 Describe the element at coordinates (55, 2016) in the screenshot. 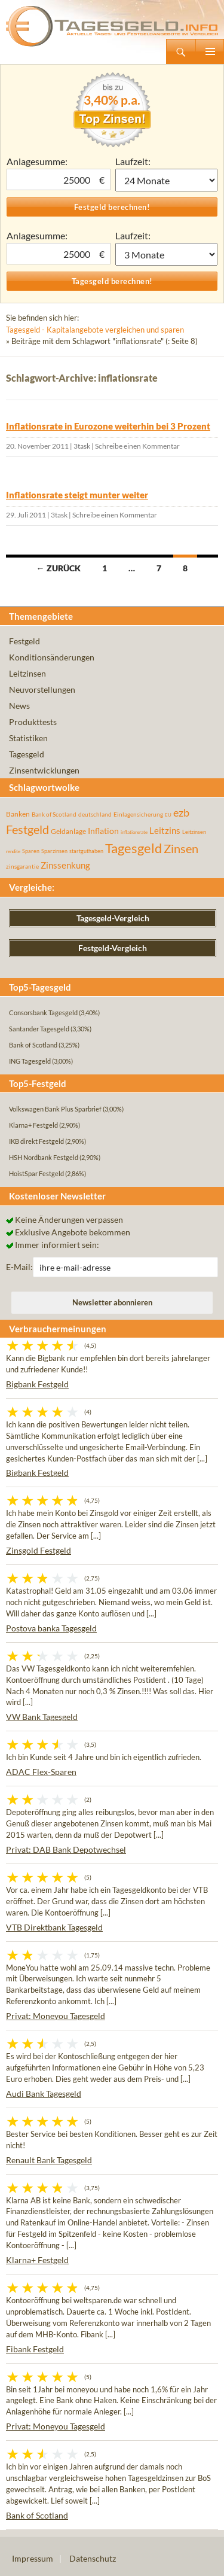

I see `Privat: Moneyou Tagesgeld` at that location.